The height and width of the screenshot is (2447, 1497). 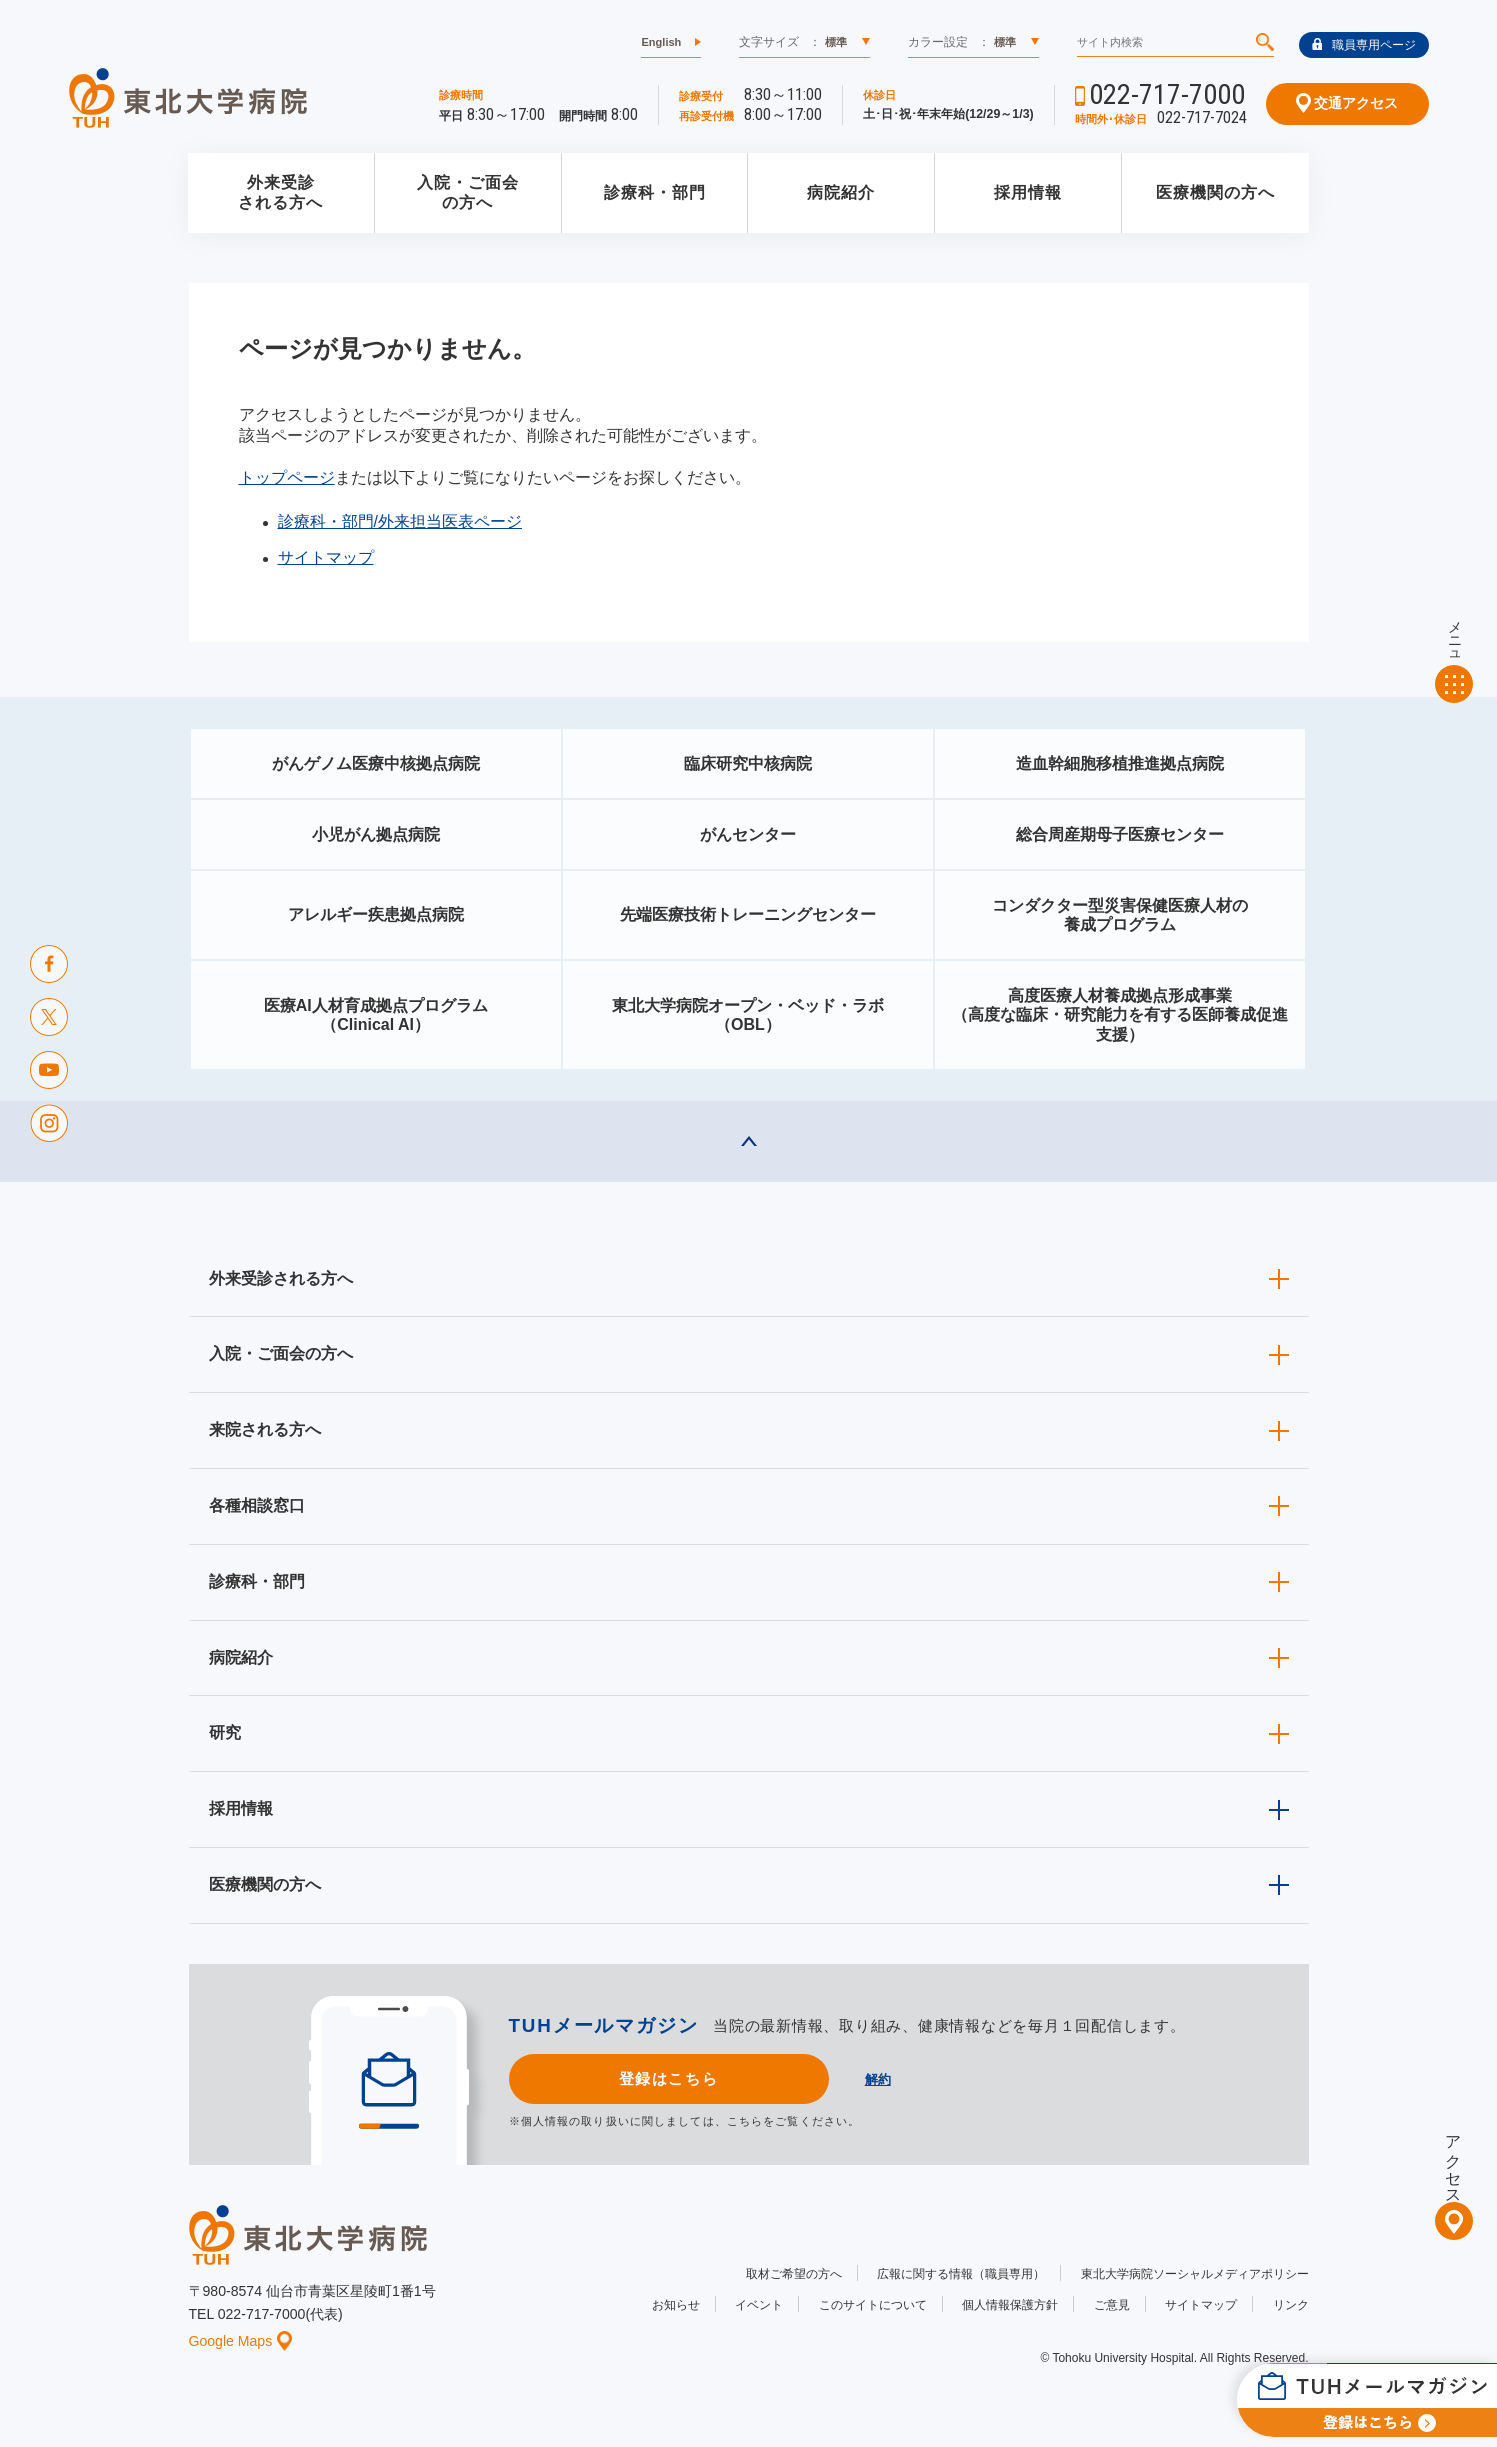 What do you see at coordinates (265, 1429) in the screenshot?
I see `来院される方へ` at bounding box center [265, 1429].